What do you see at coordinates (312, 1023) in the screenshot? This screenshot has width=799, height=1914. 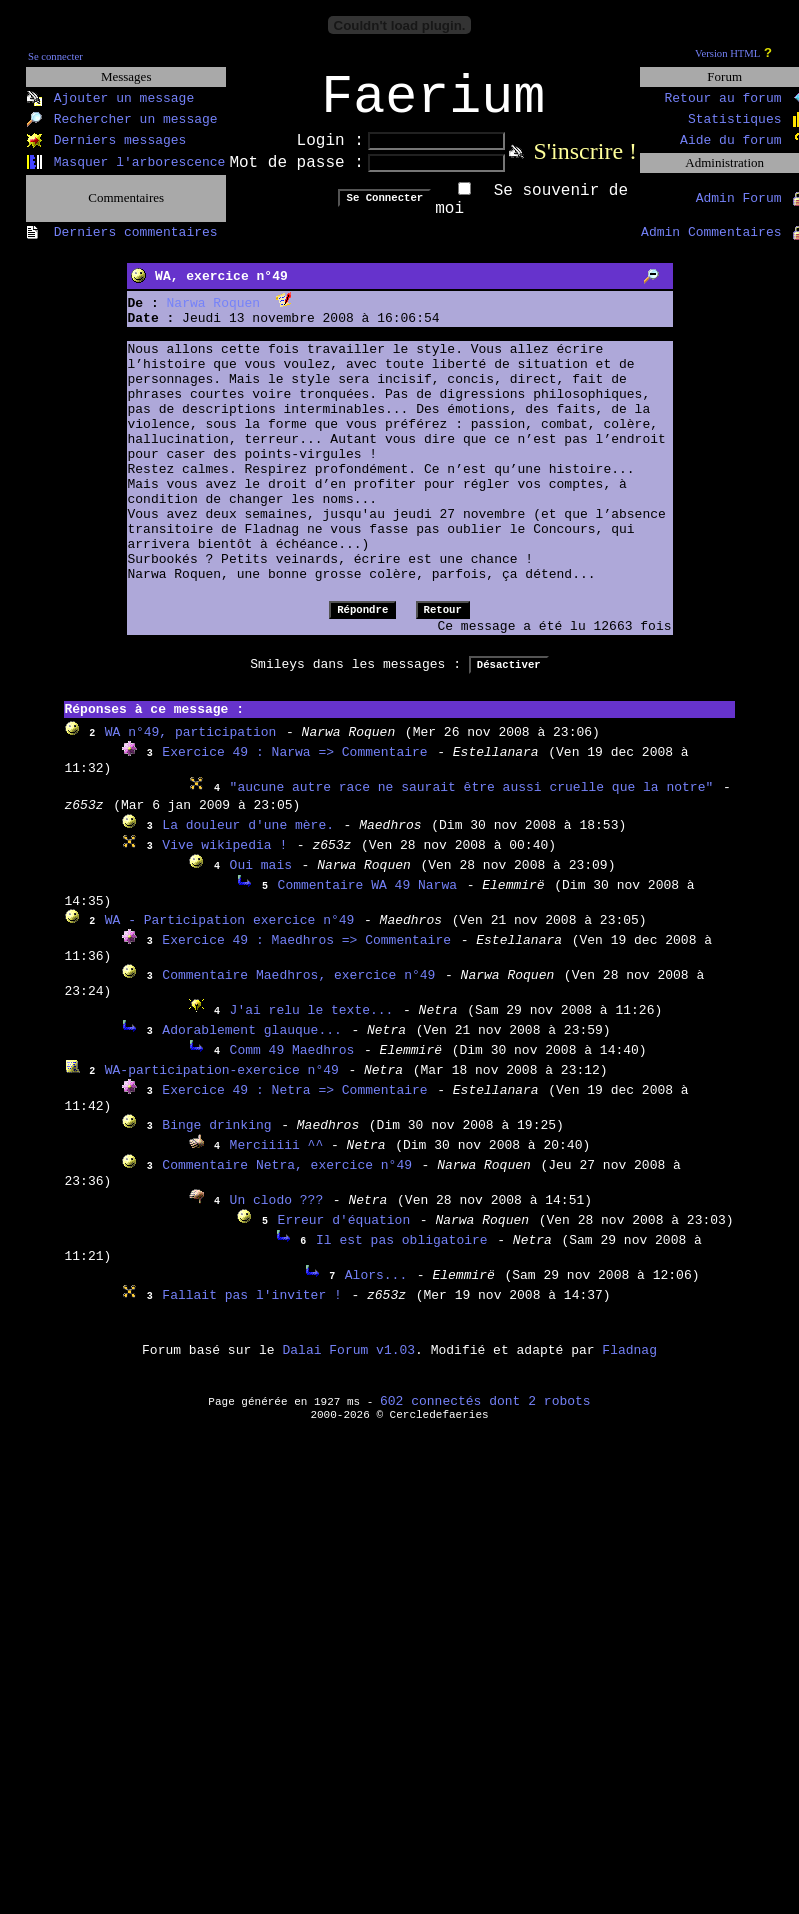 I see `J'ai relu le texte...` at bounding box center [312, 1023].